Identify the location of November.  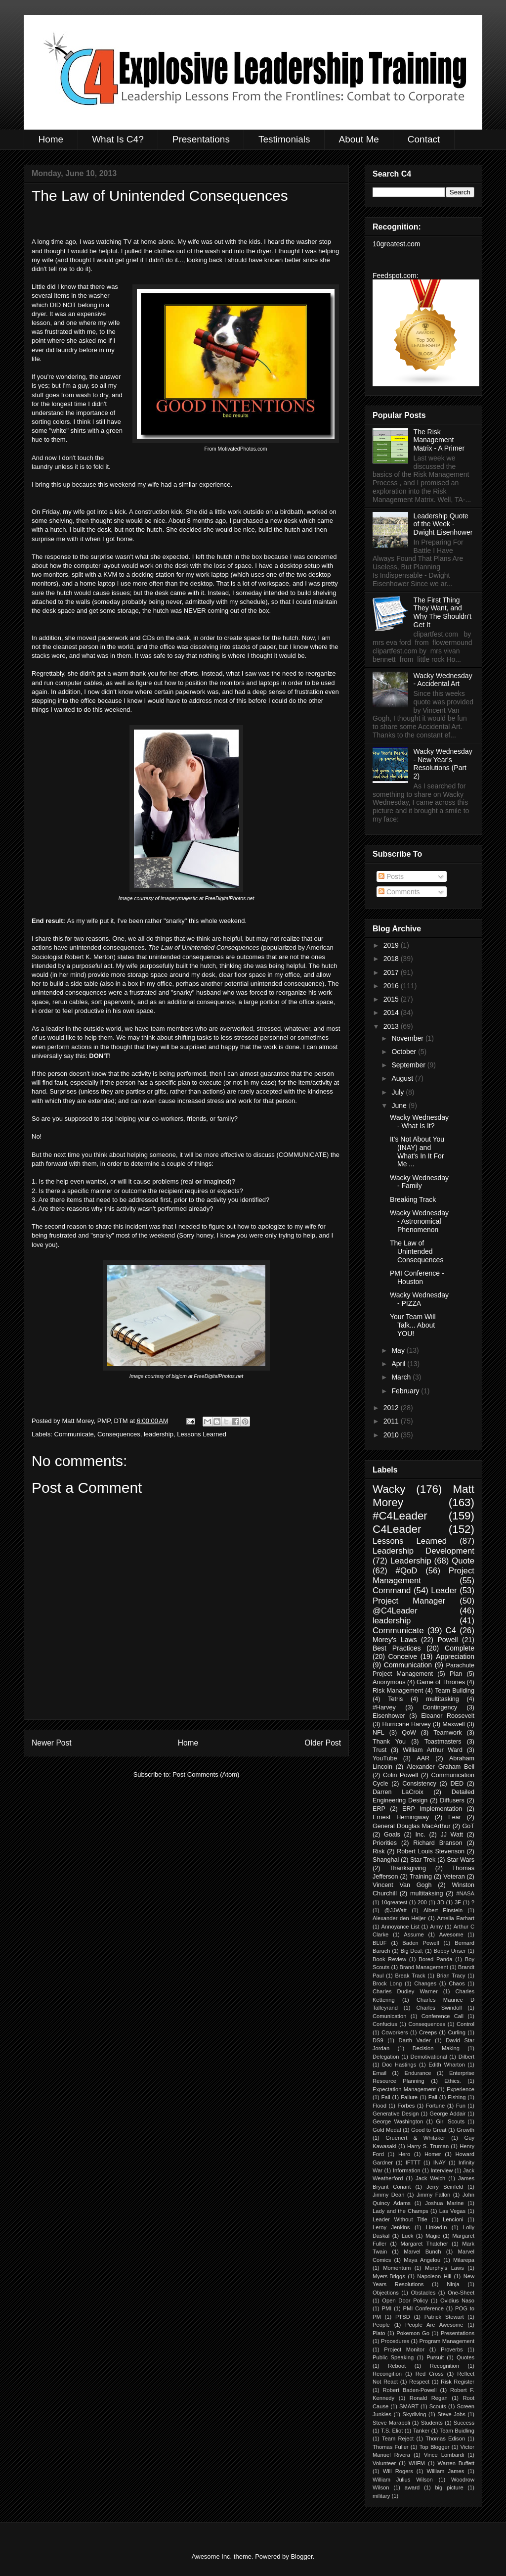
(408, 1038).